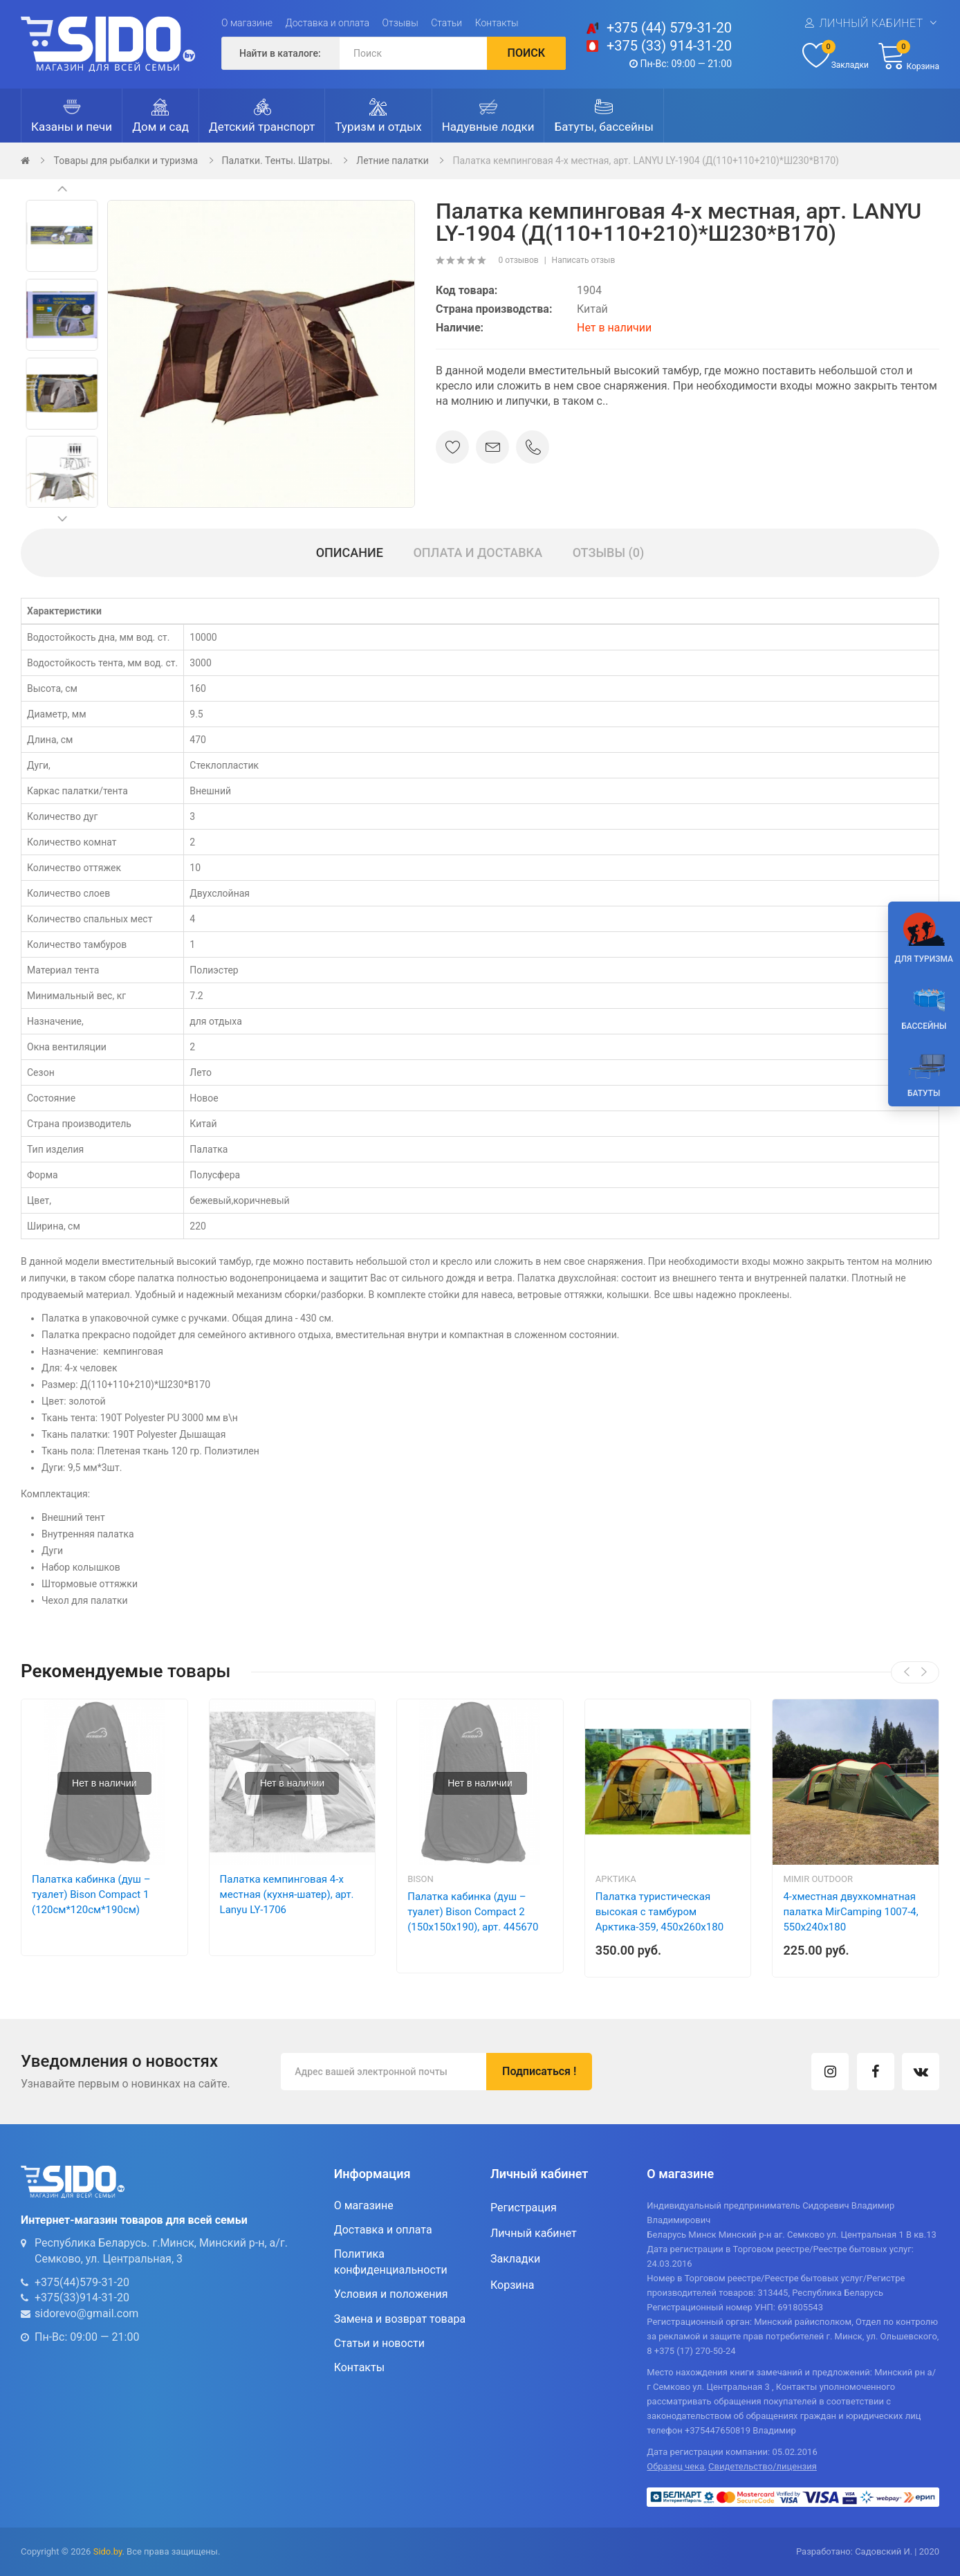  Describe the element at coordinates (86, 2313) in the screenshot. I see `sidorevo@gmail.com` at that location.